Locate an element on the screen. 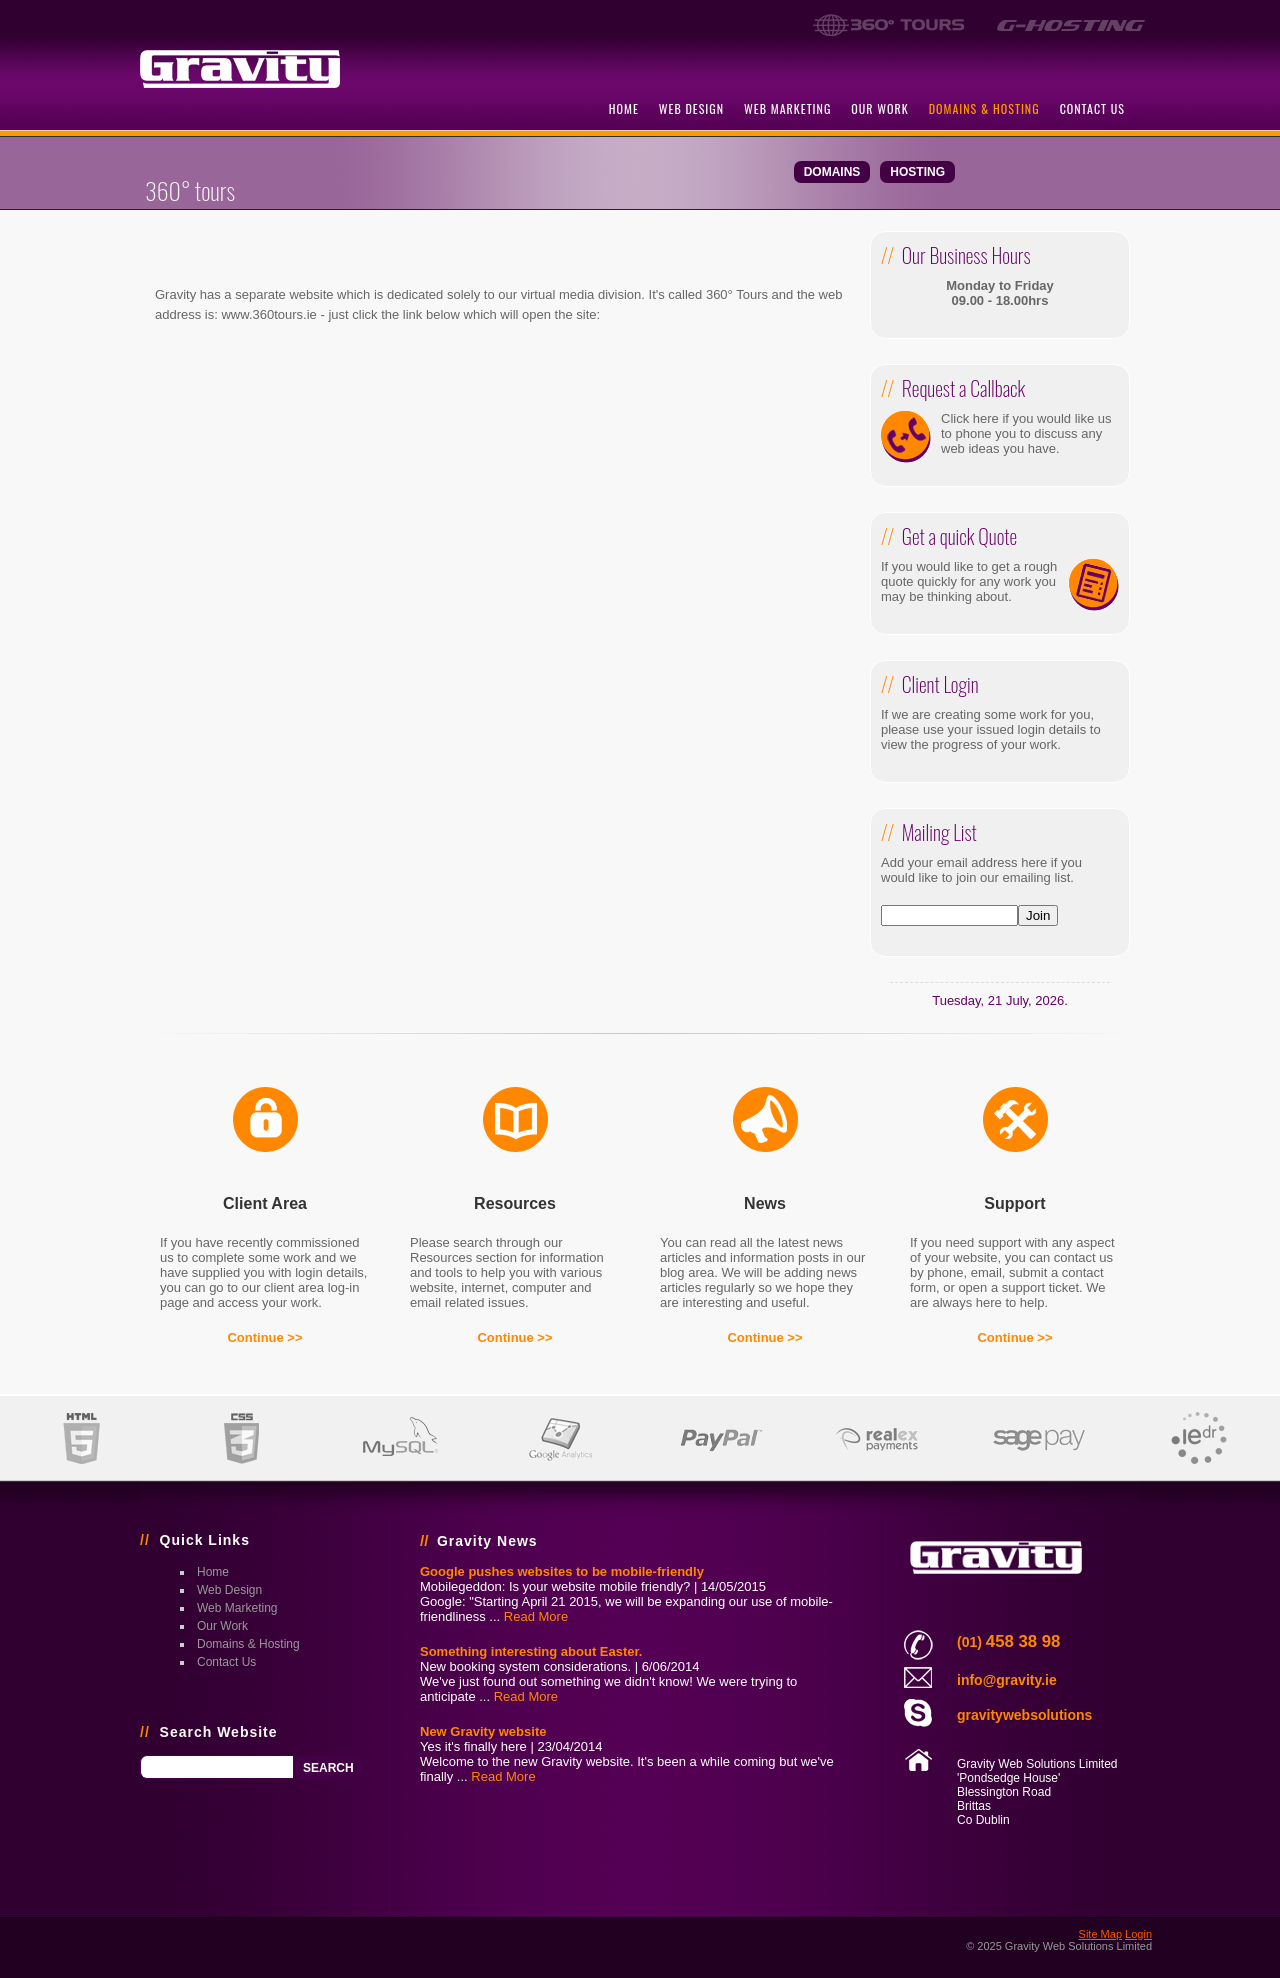  info@gravity.ie is located at coordinates (1007, 1680).